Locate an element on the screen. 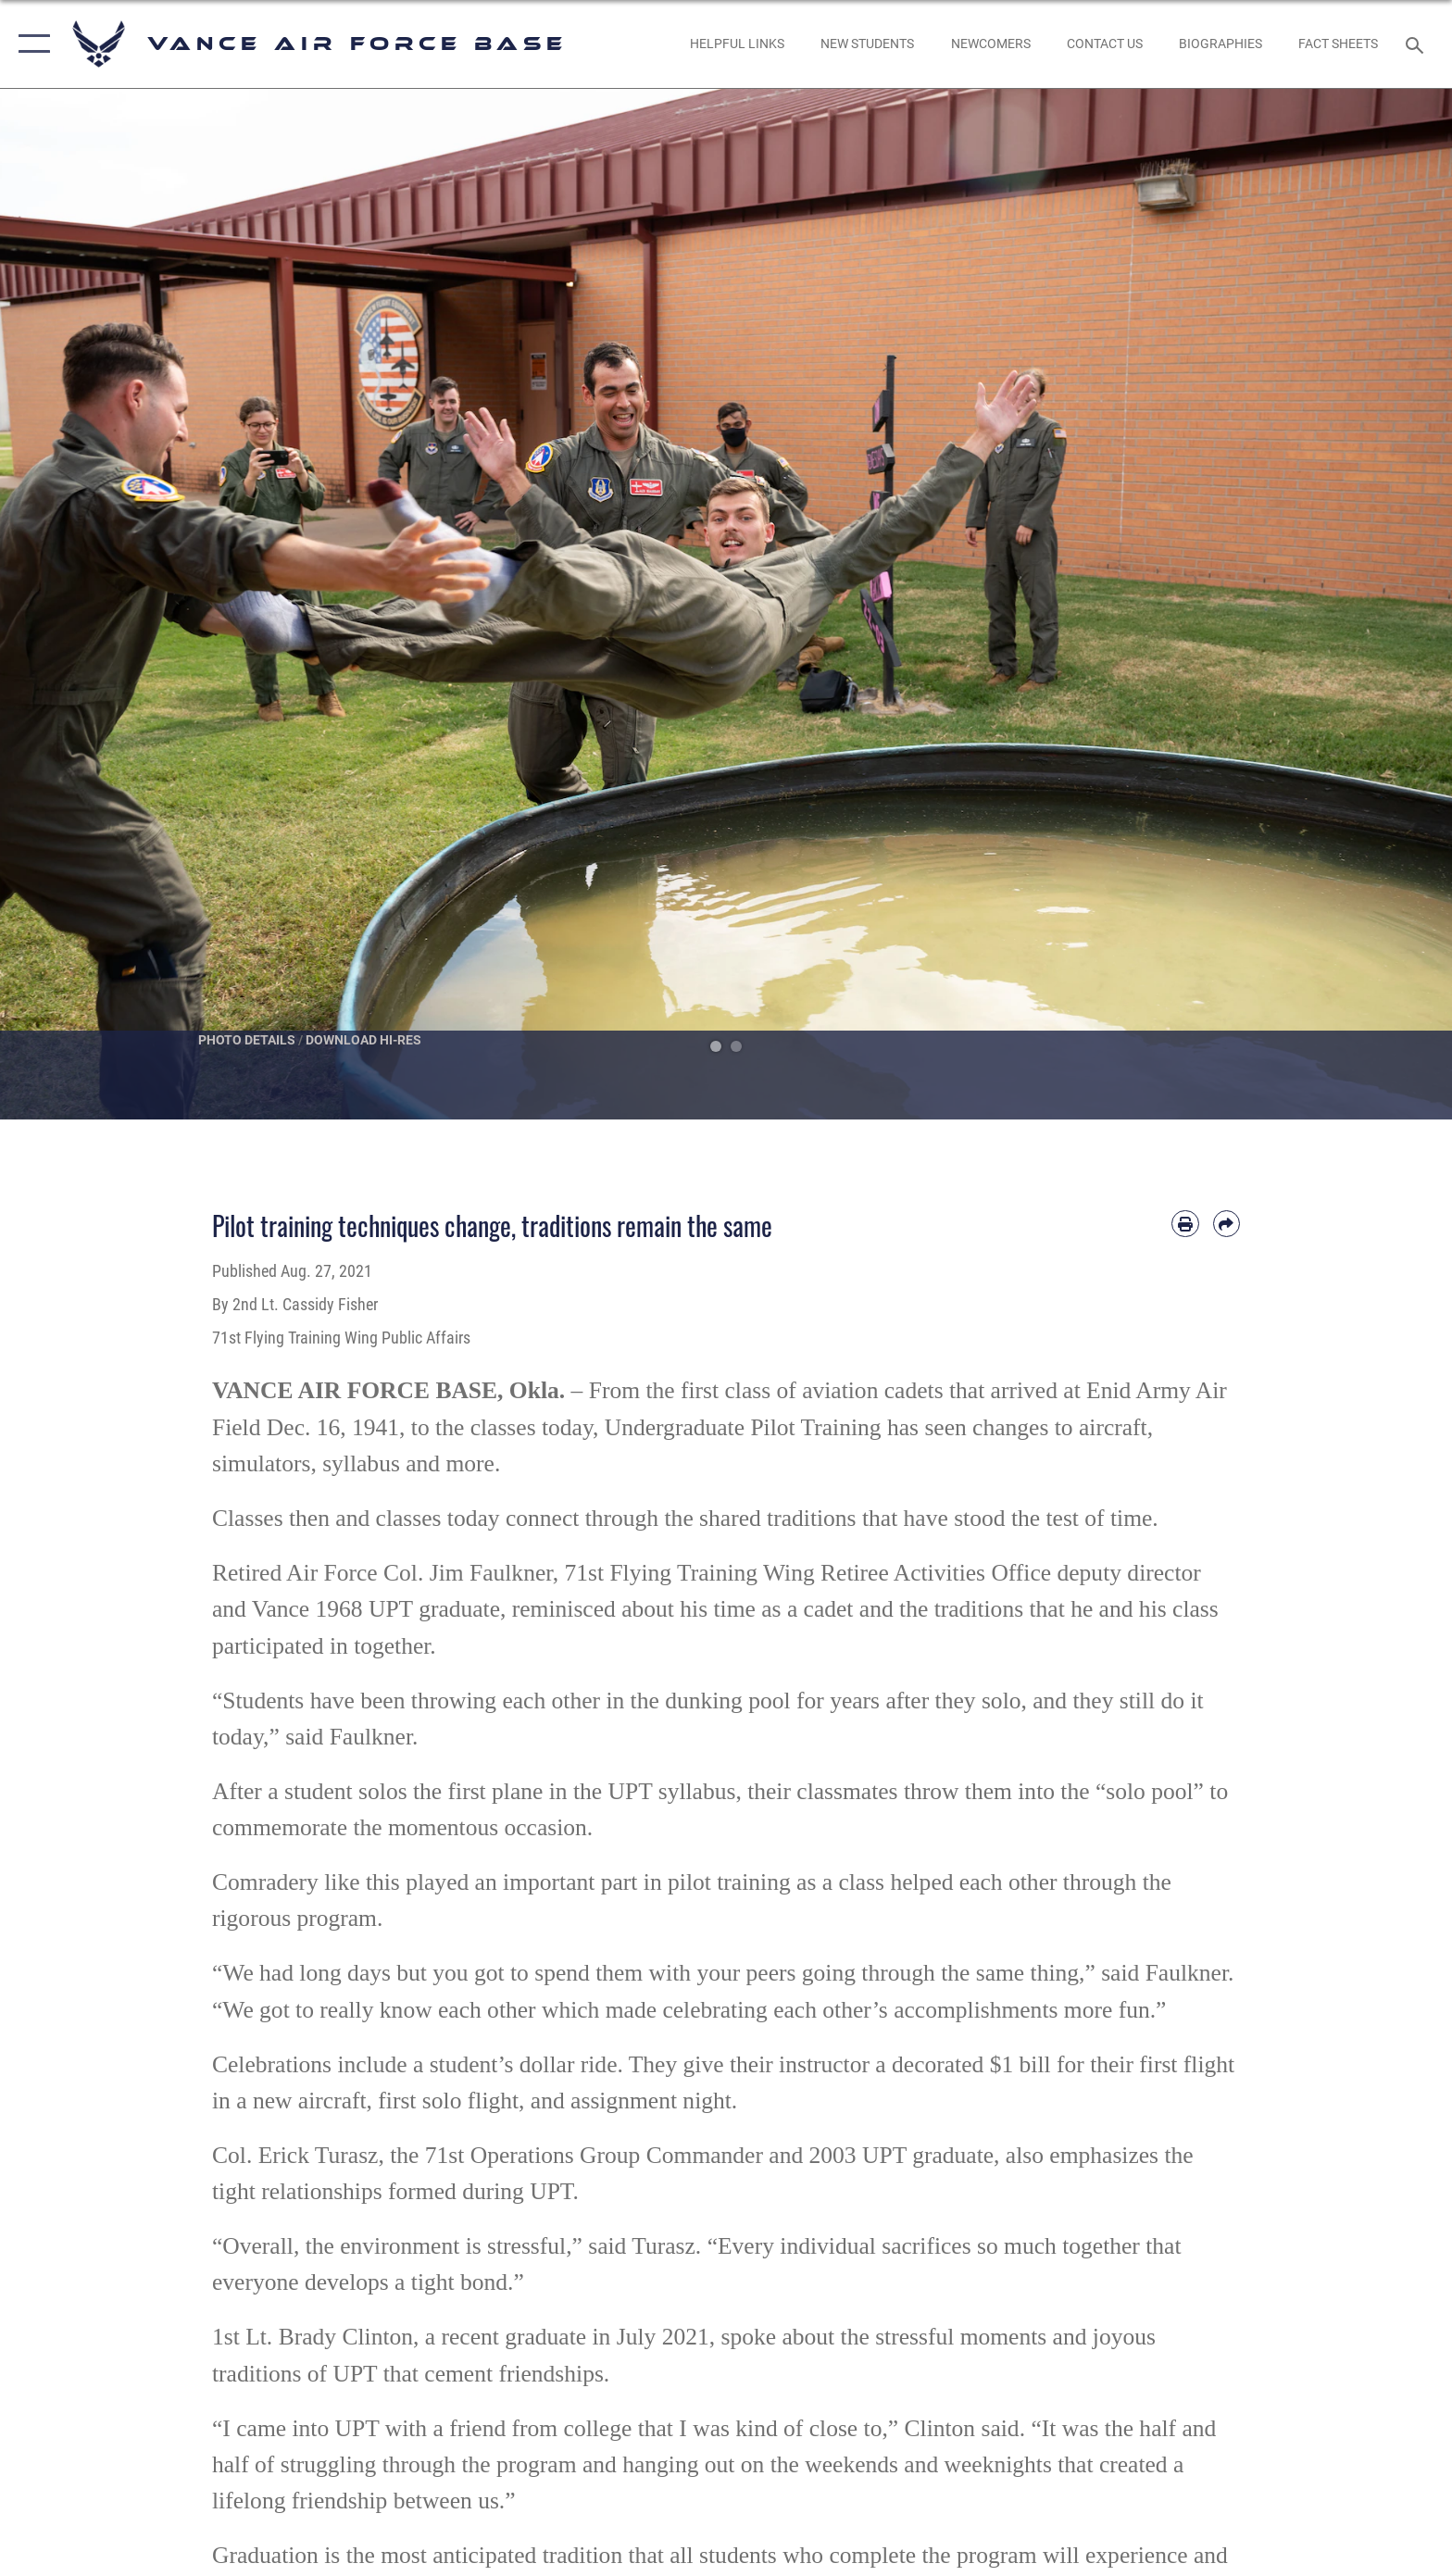  [button] is located at coordinates (30, 44).